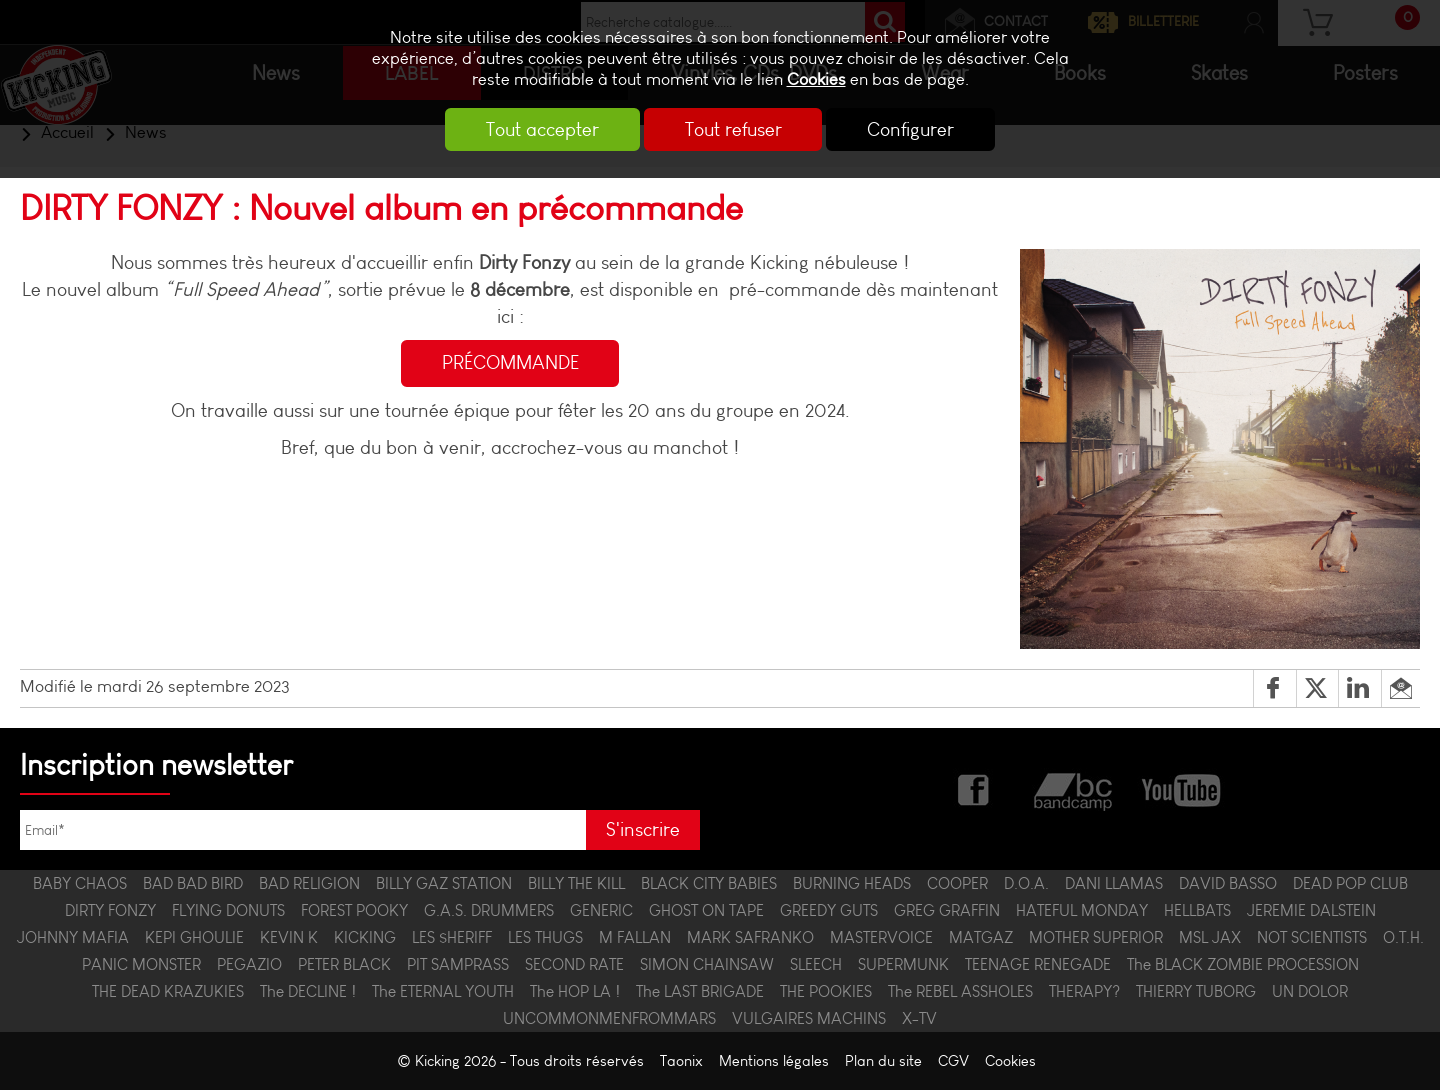 The width and height of the screenshot is (1440, 1090). Describe the element at coordinates (141, 964) in the screenshot. I see `PANIC MONSTER` at that location.